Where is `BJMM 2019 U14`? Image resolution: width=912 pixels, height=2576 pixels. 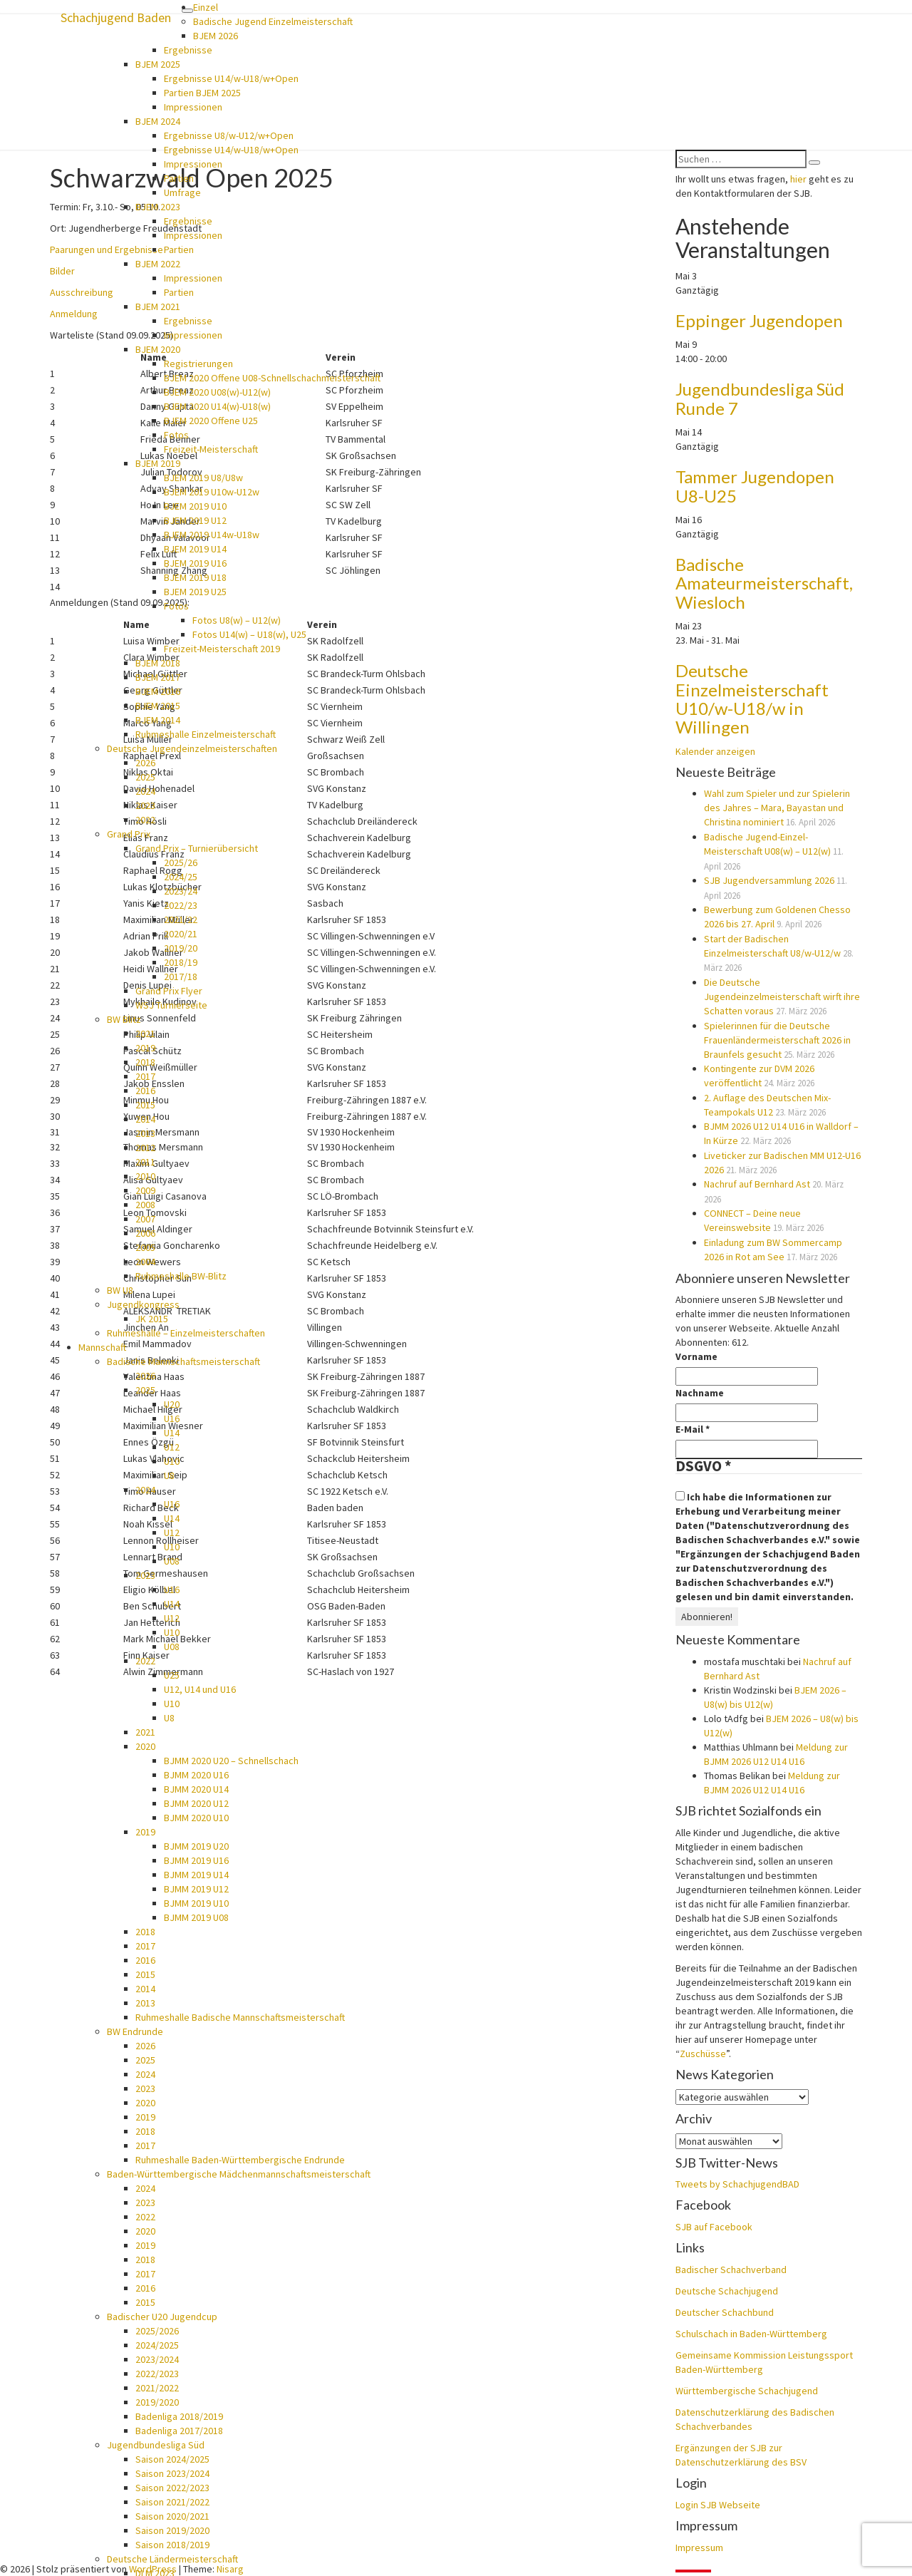
BJMM 2019 U14 is located at coordinates (196, 1874).